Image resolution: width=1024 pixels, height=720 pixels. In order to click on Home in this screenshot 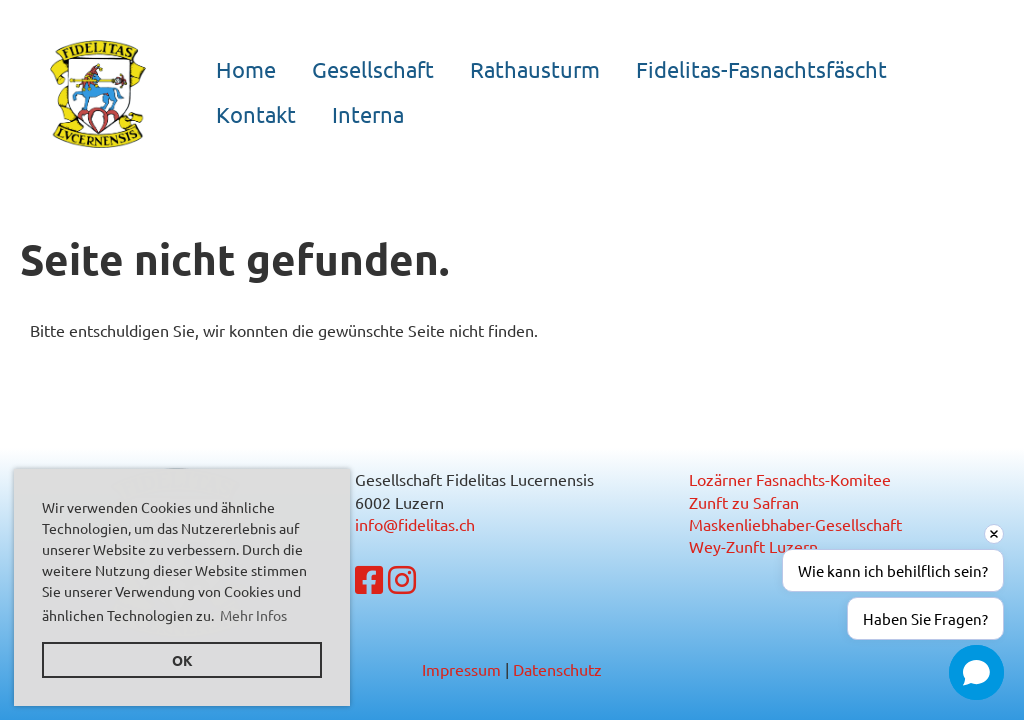, I will do `click(246, 69)`.